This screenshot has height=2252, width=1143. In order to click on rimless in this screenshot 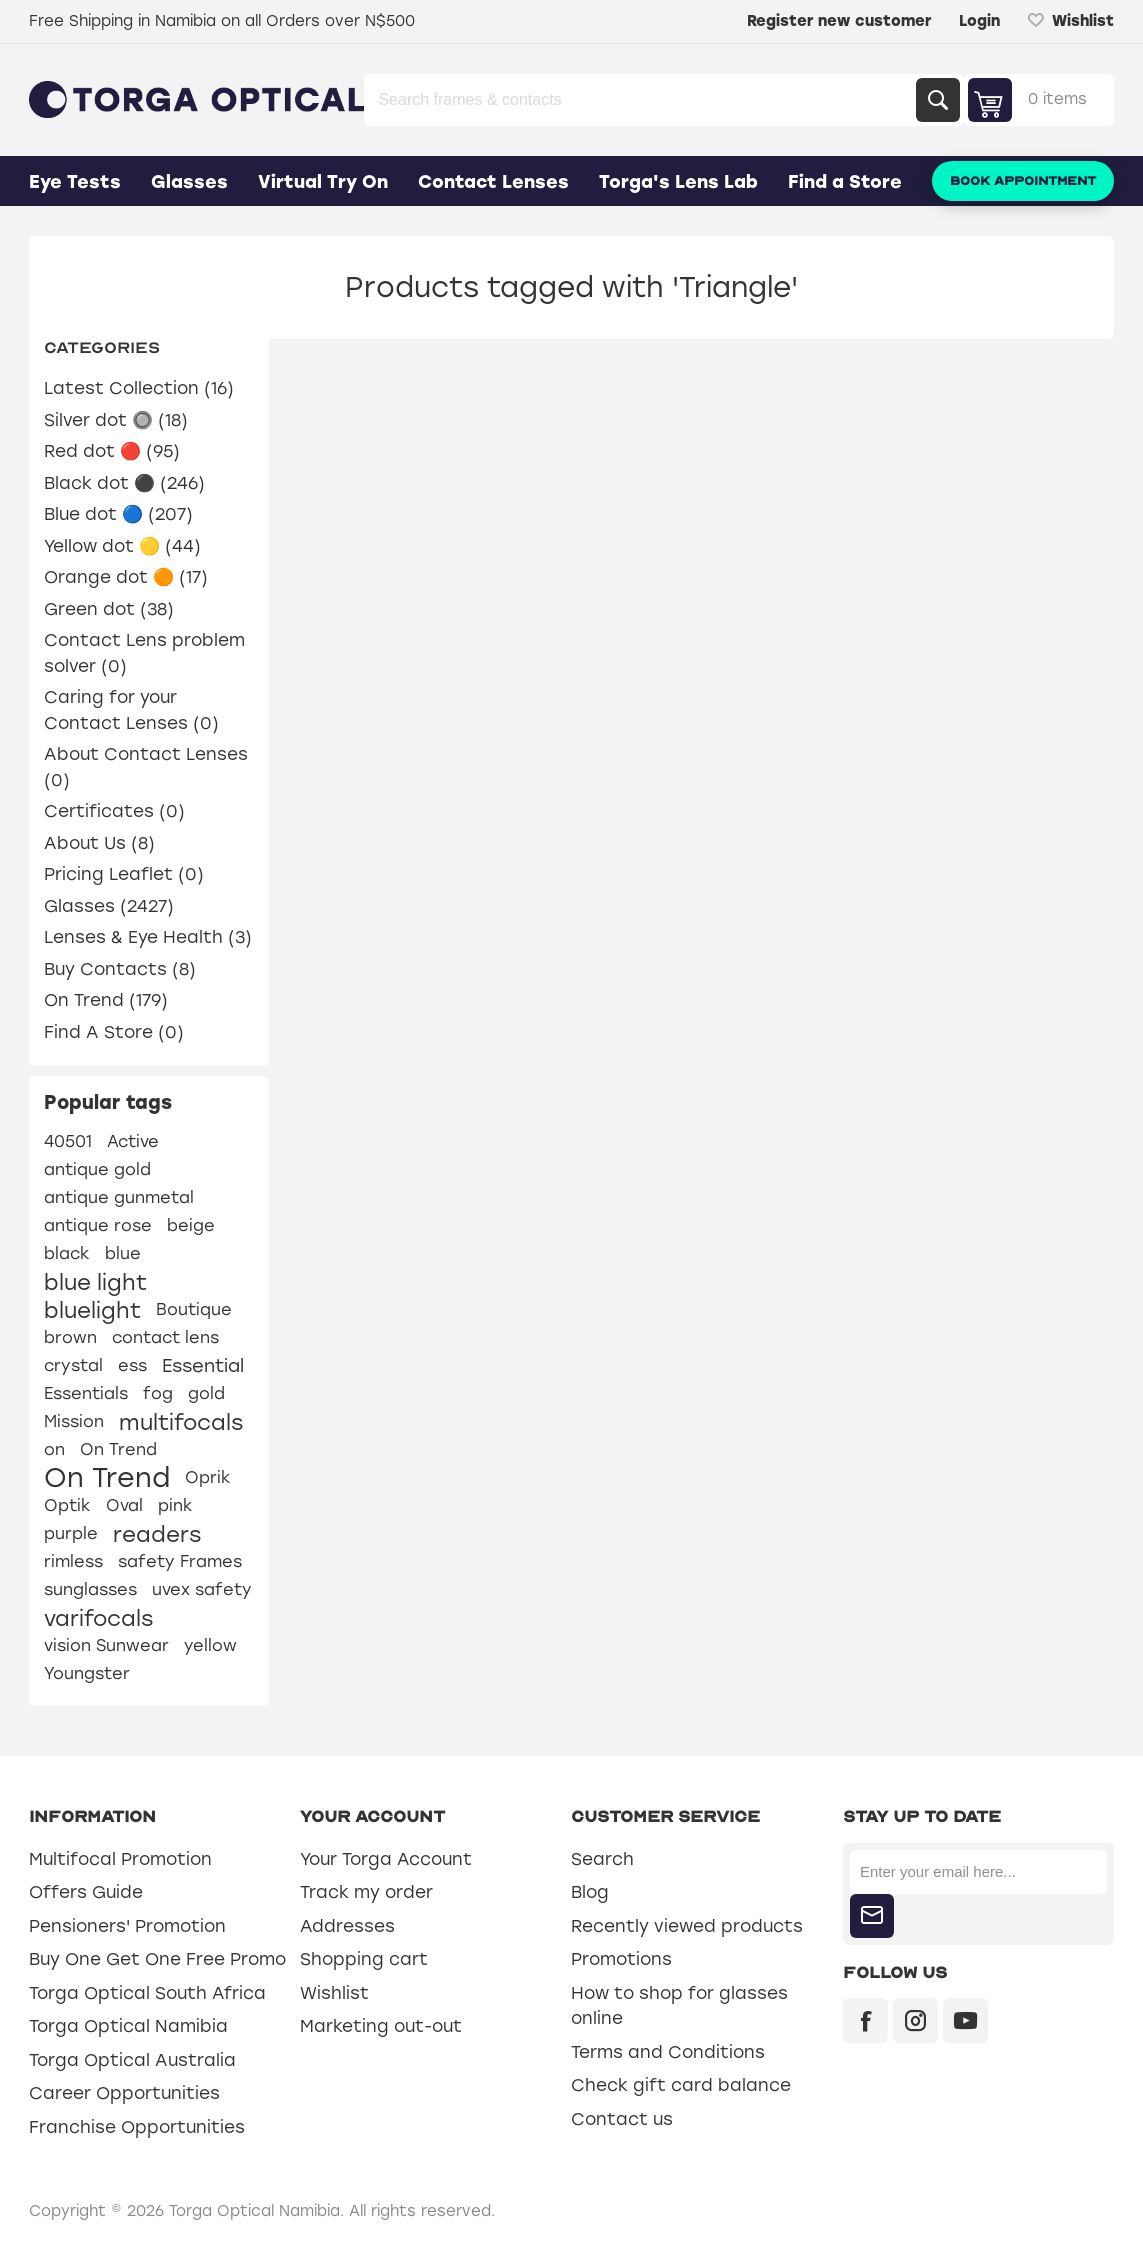, I will do `click(73, 1561)`.